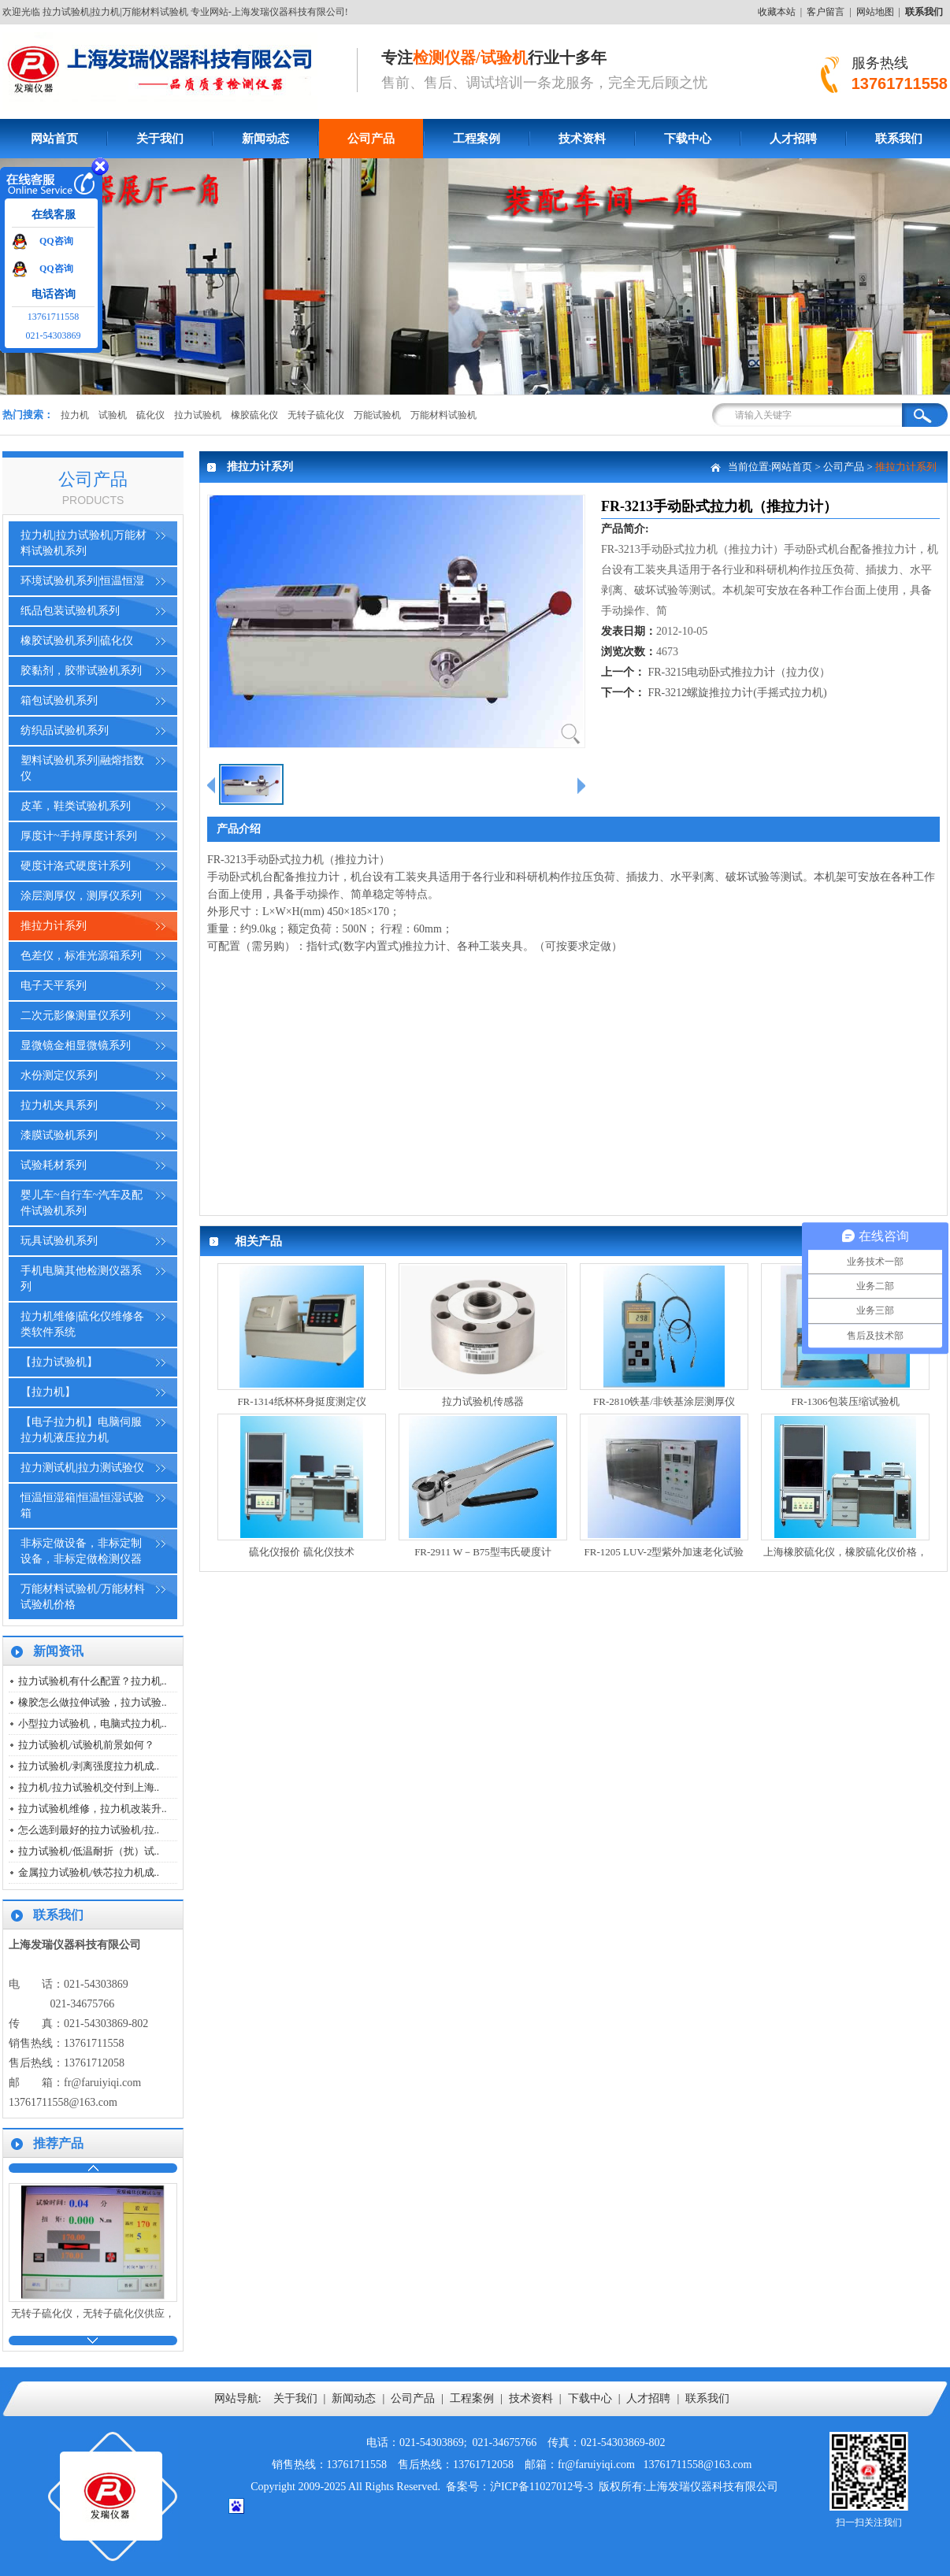  Describe the element at coordinates (81, 1278) in the screenshot. I see `手机电脑其他检测仪器系列` at that location.